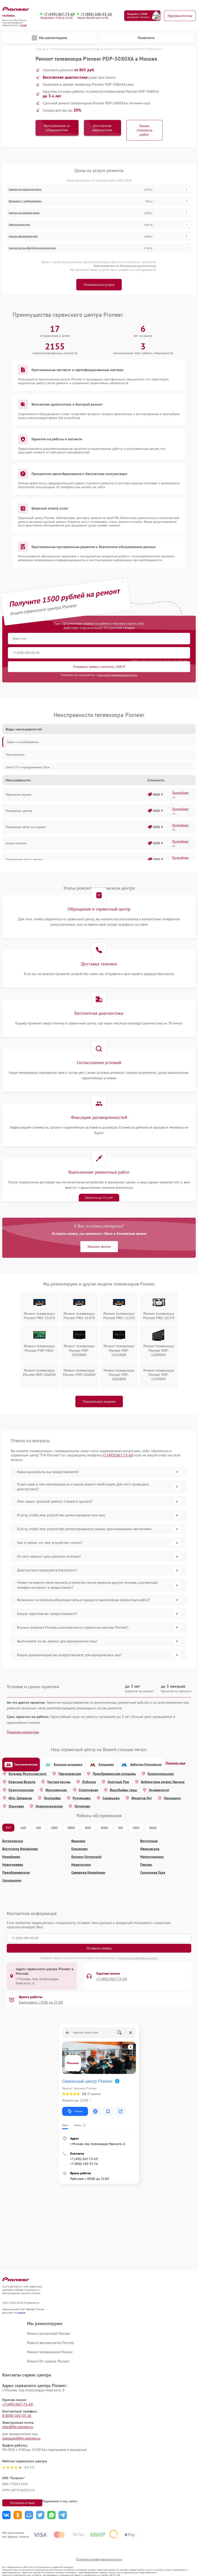 This screenshot has height=2576, width=198. What do you see at coordinates (99, 2559) in the screenshot?
I see `Политика конфиденциальности` at bounding box center [99, 2559].